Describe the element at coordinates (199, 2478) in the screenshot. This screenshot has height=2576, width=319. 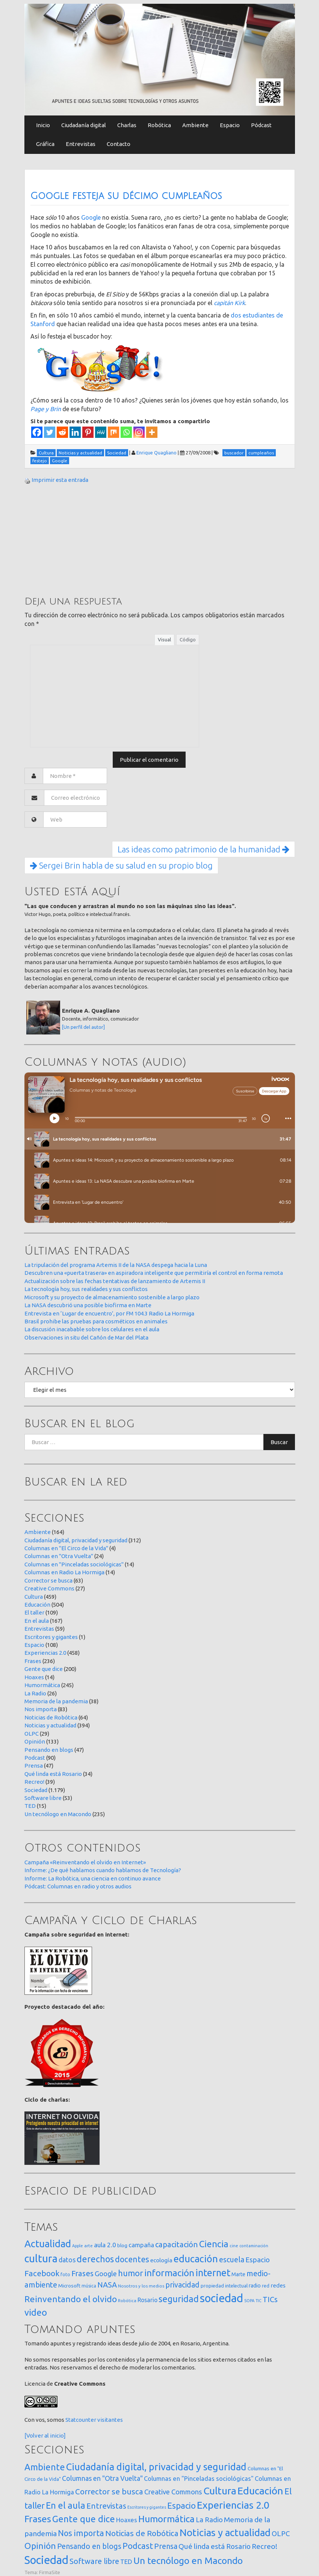
I see `Columnas en "Pinceladas sociológicas" [Columnas en "Pinceladas sociológicas" (14 elementos)]` at that location.